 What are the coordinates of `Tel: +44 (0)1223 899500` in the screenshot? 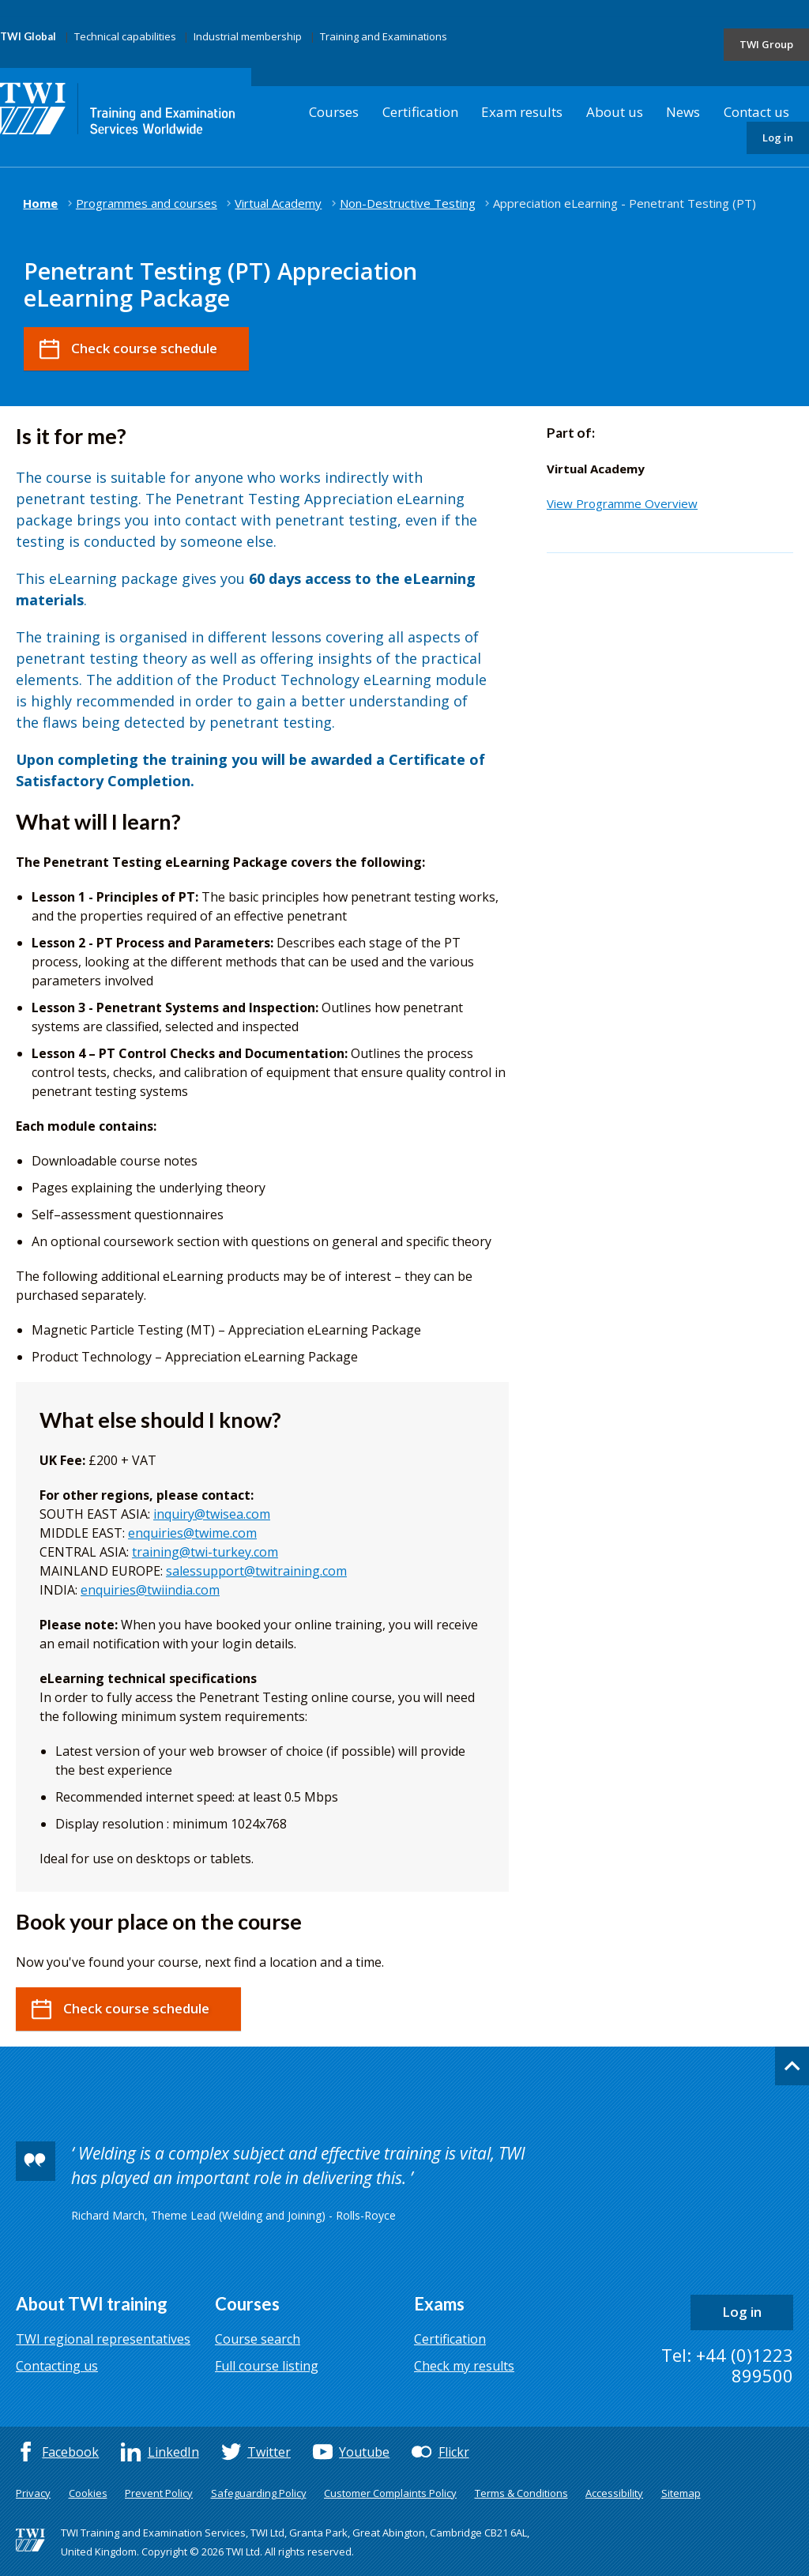 It's located at (727, 2365).